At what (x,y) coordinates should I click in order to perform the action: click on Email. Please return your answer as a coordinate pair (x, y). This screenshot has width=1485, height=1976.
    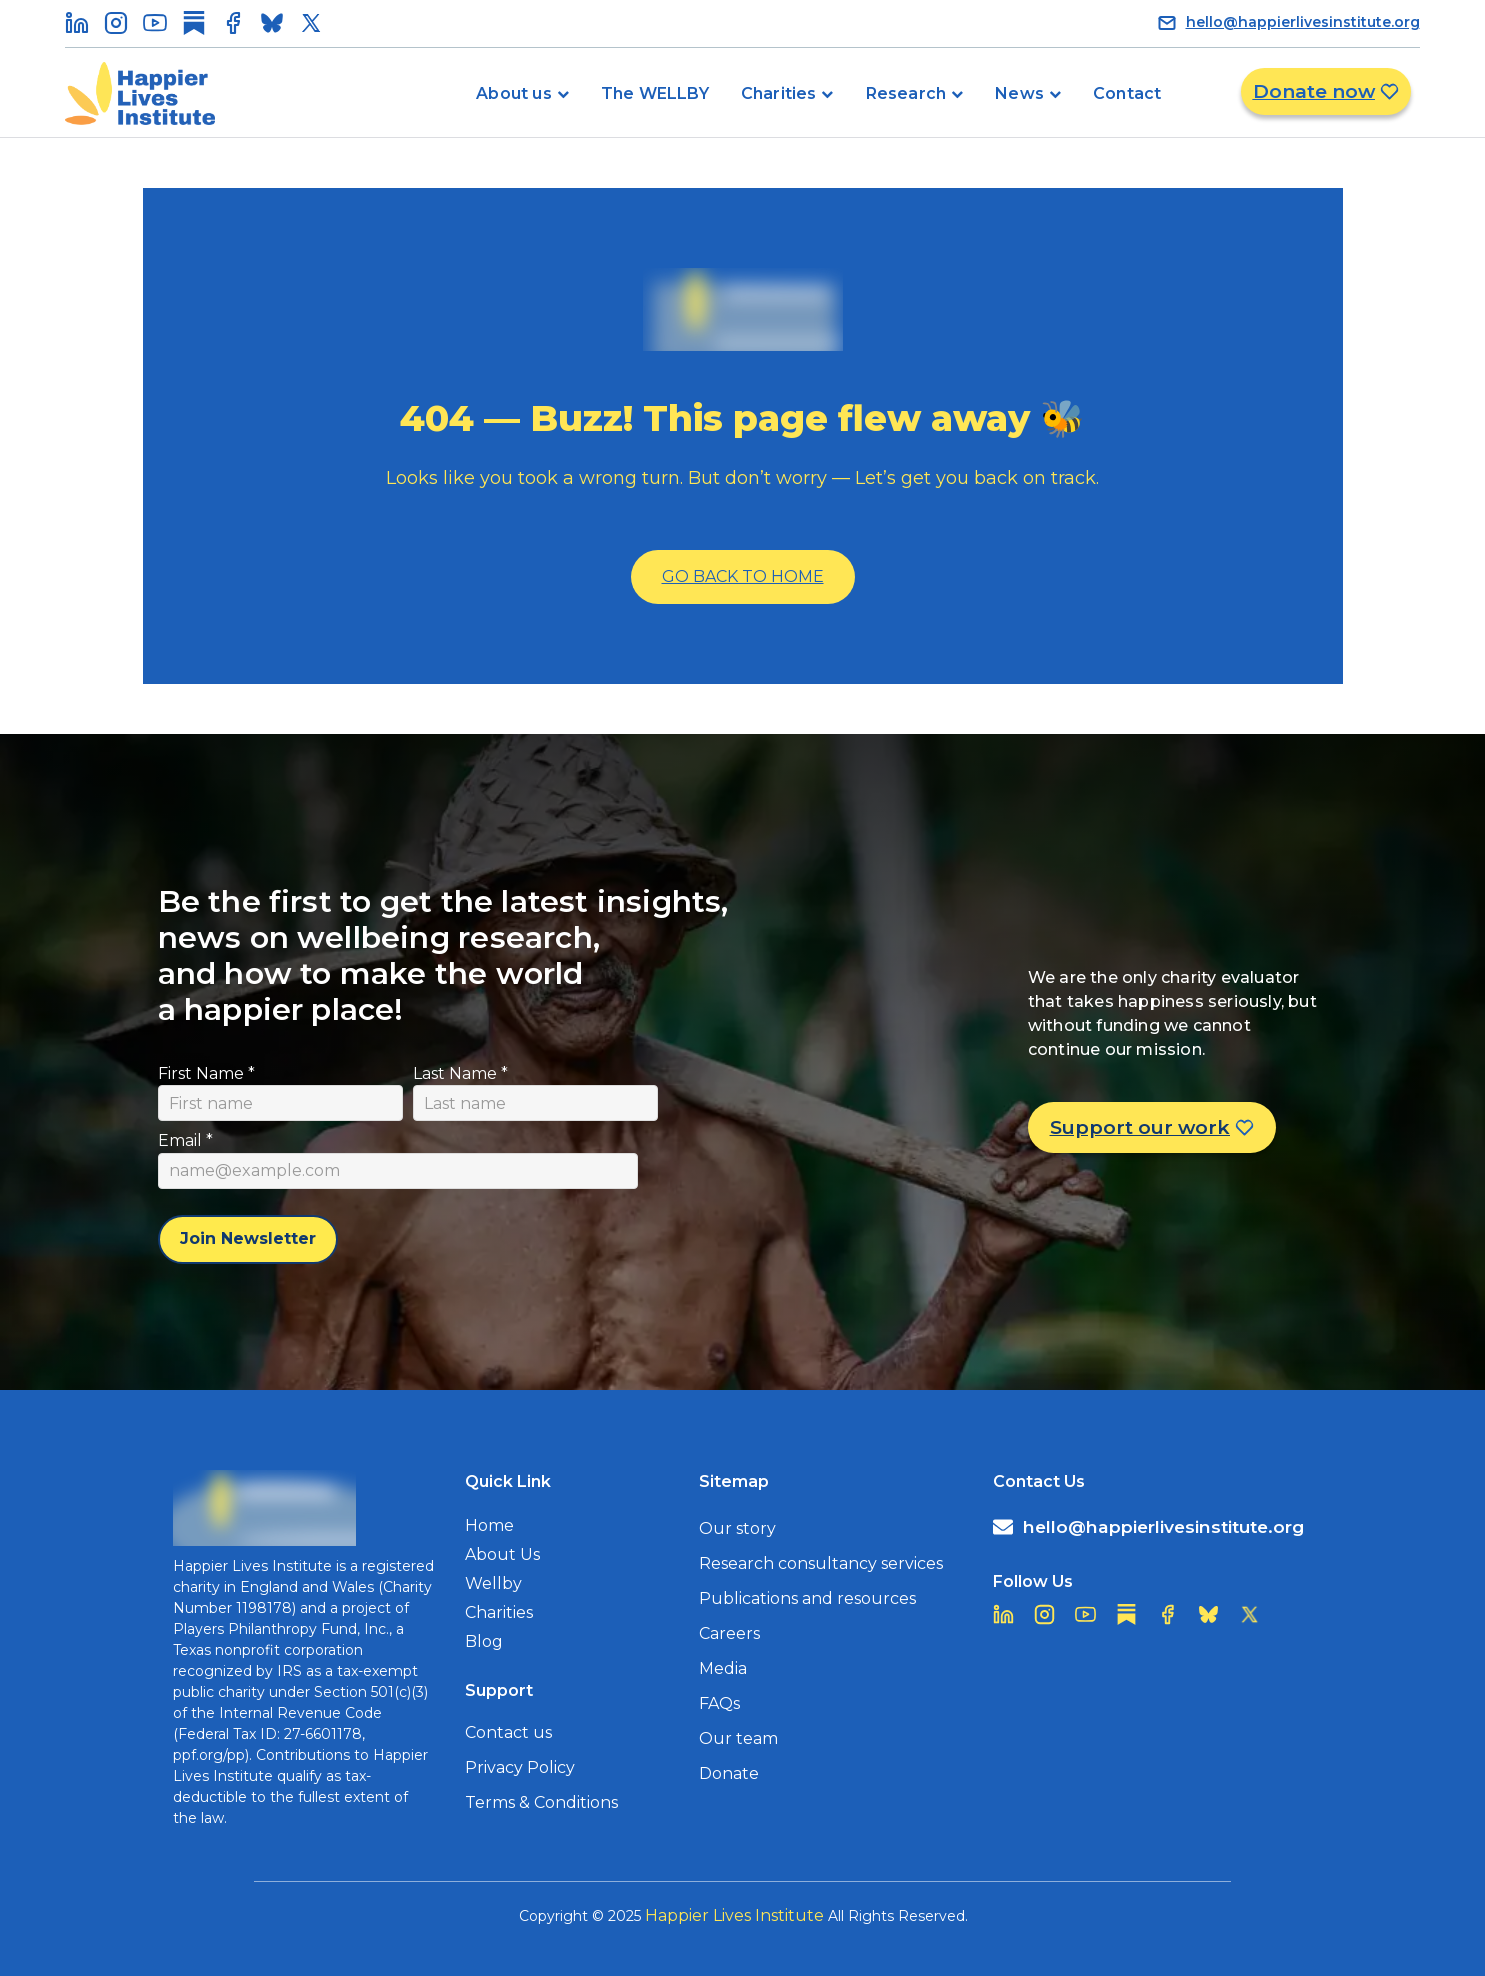
    Looking at the image, I should click on (185, 1140).